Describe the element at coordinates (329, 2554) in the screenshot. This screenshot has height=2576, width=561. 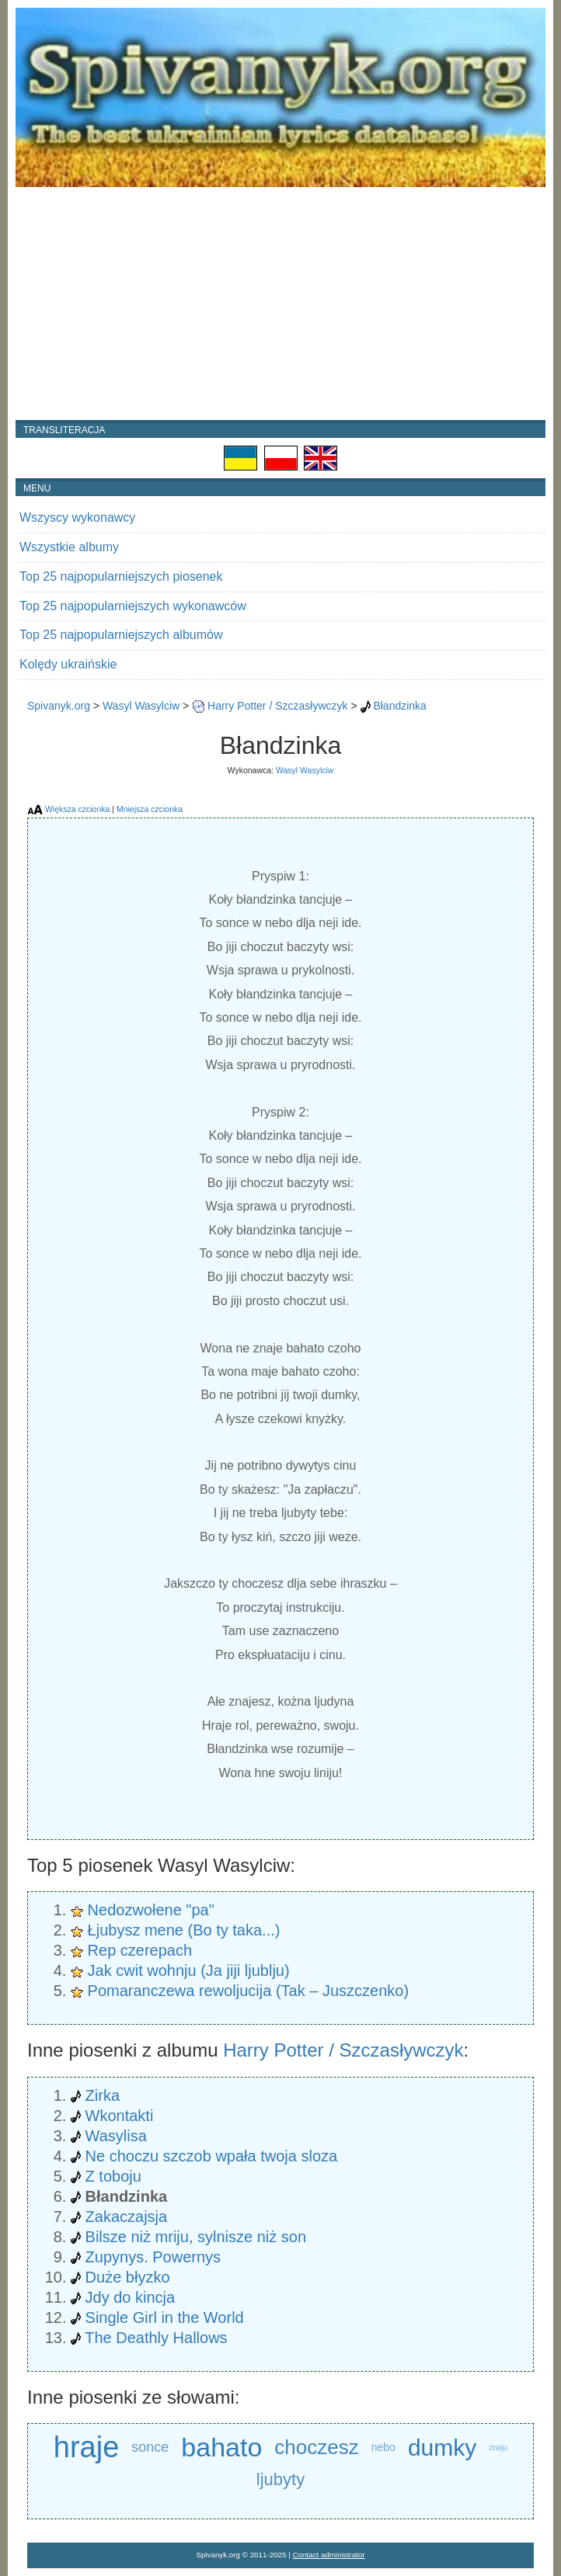
I see `Contact administrator` at that location.